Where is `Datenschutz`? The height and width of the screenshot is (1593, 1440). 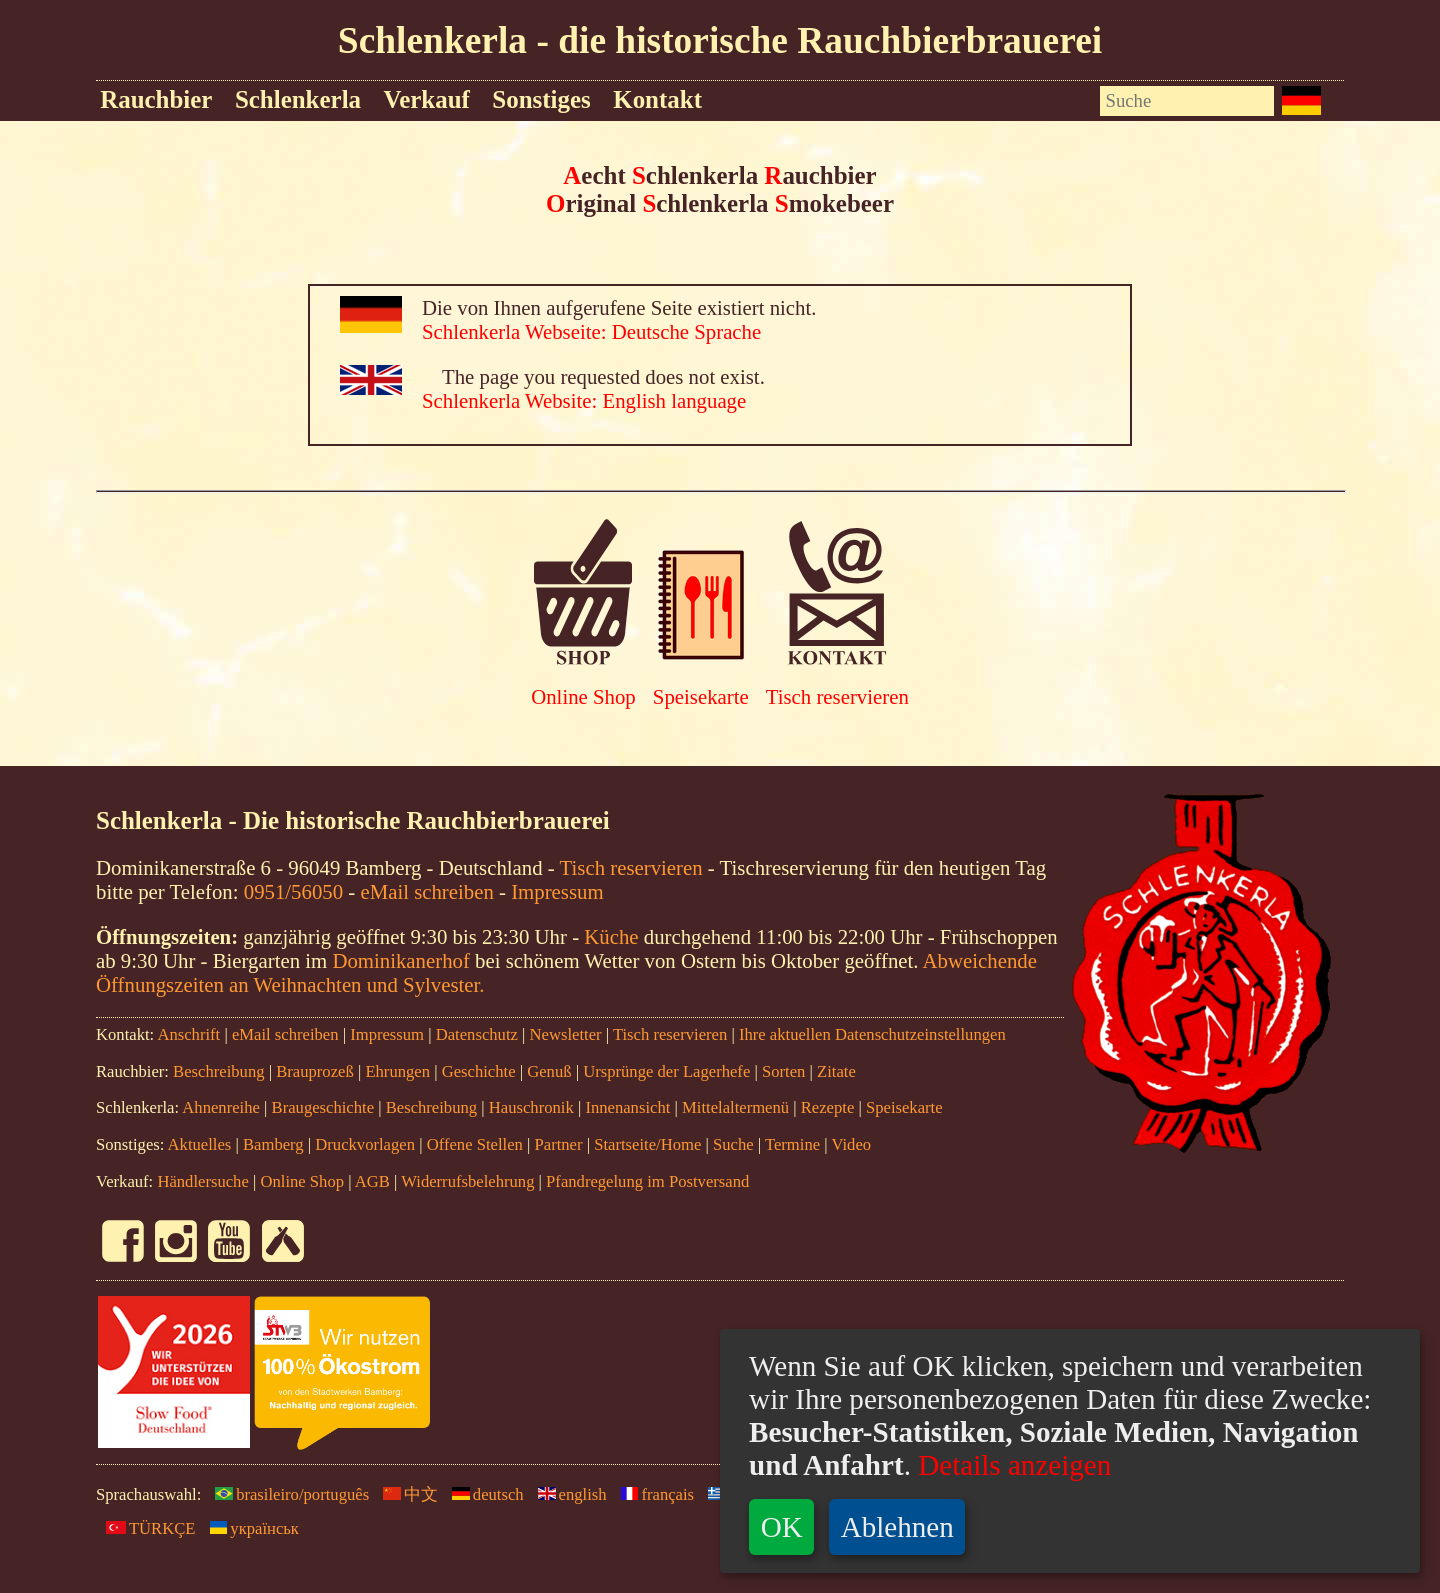
Datenschutz is located at coordinates (477, 1034).